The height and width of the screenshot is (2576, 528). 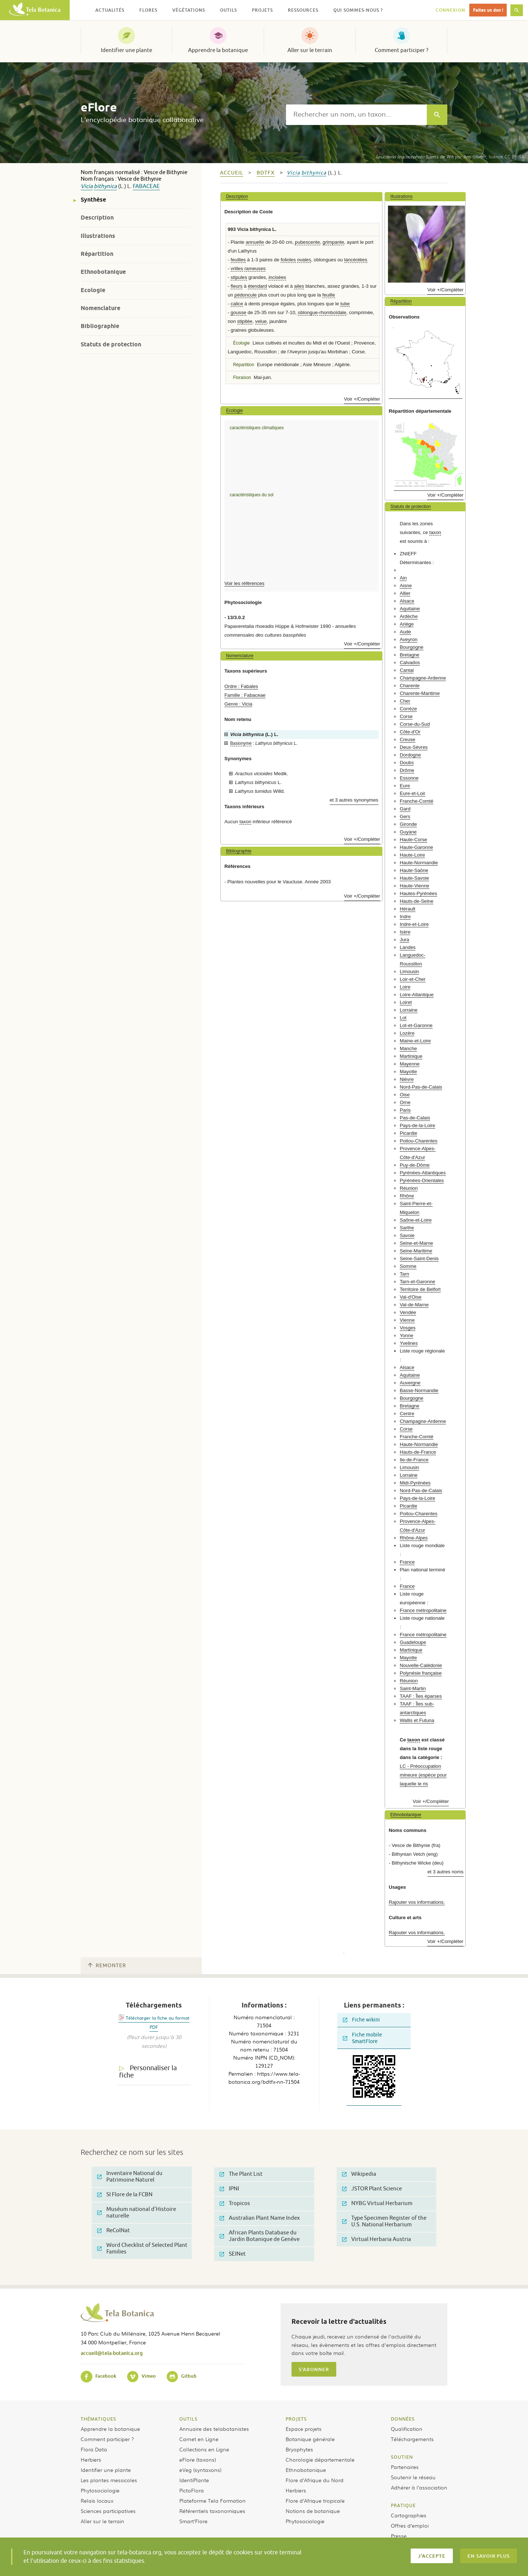 What do you see at coordinates (142, 2248) in the screenshot?
I see `Word Checklist of Selected Plant Families` at bounding box center [142, 2248].